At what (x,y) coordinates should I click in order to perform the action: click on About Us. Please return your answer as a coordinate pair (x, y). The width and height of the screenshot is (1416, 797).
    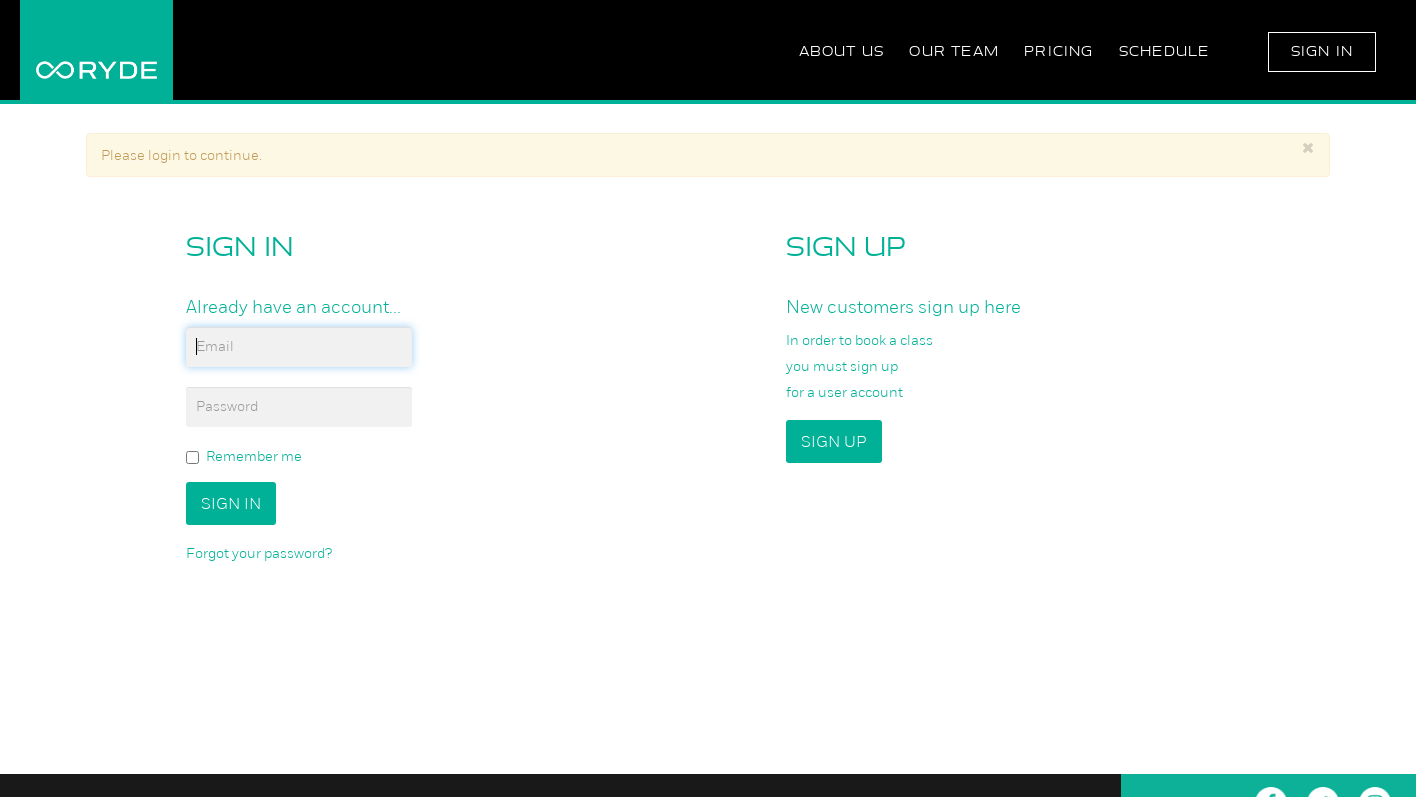
    Looking at the image, I should click on (842, 51).